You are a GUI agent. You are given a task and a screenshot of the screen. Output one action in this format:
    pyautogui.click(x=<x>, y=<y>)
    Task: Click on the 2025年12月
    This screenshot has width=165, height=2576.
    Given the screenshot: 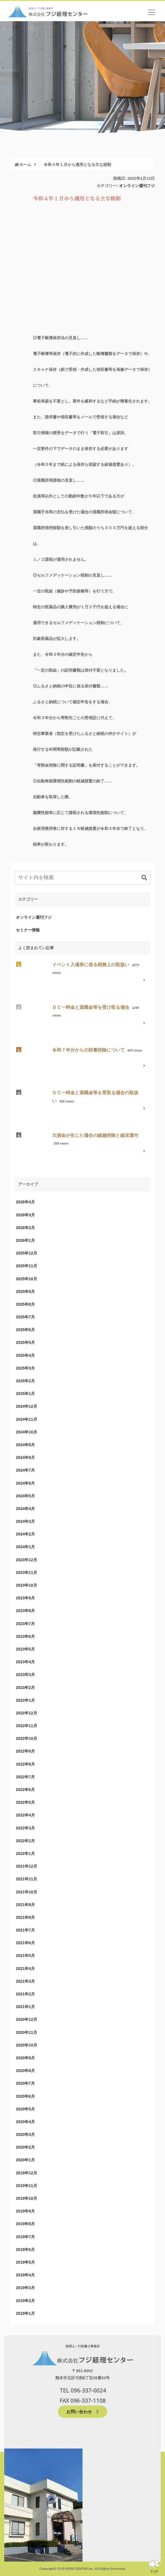 What is the action you would take?
    pyautogui.click(x=26, y=1253)
    